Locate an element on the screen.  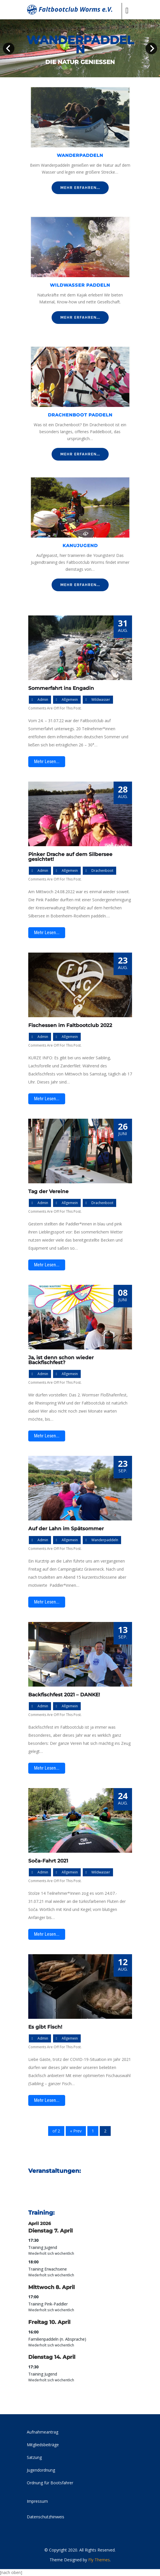
Drachenboot is located at coordinates (102, 870).